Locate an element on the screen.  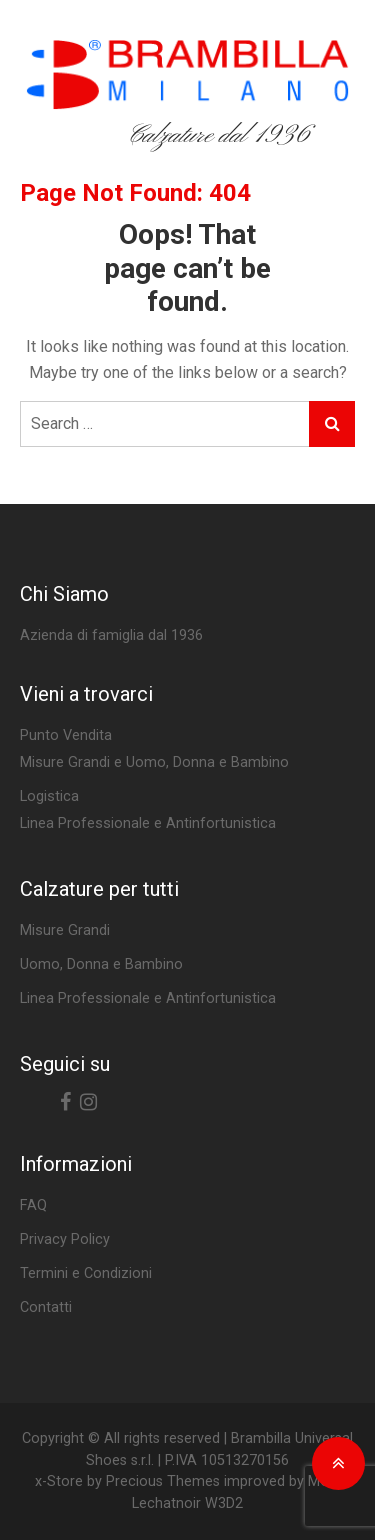
Linea Professionale e Antinfortunistica is located at coordinates (148, 998).